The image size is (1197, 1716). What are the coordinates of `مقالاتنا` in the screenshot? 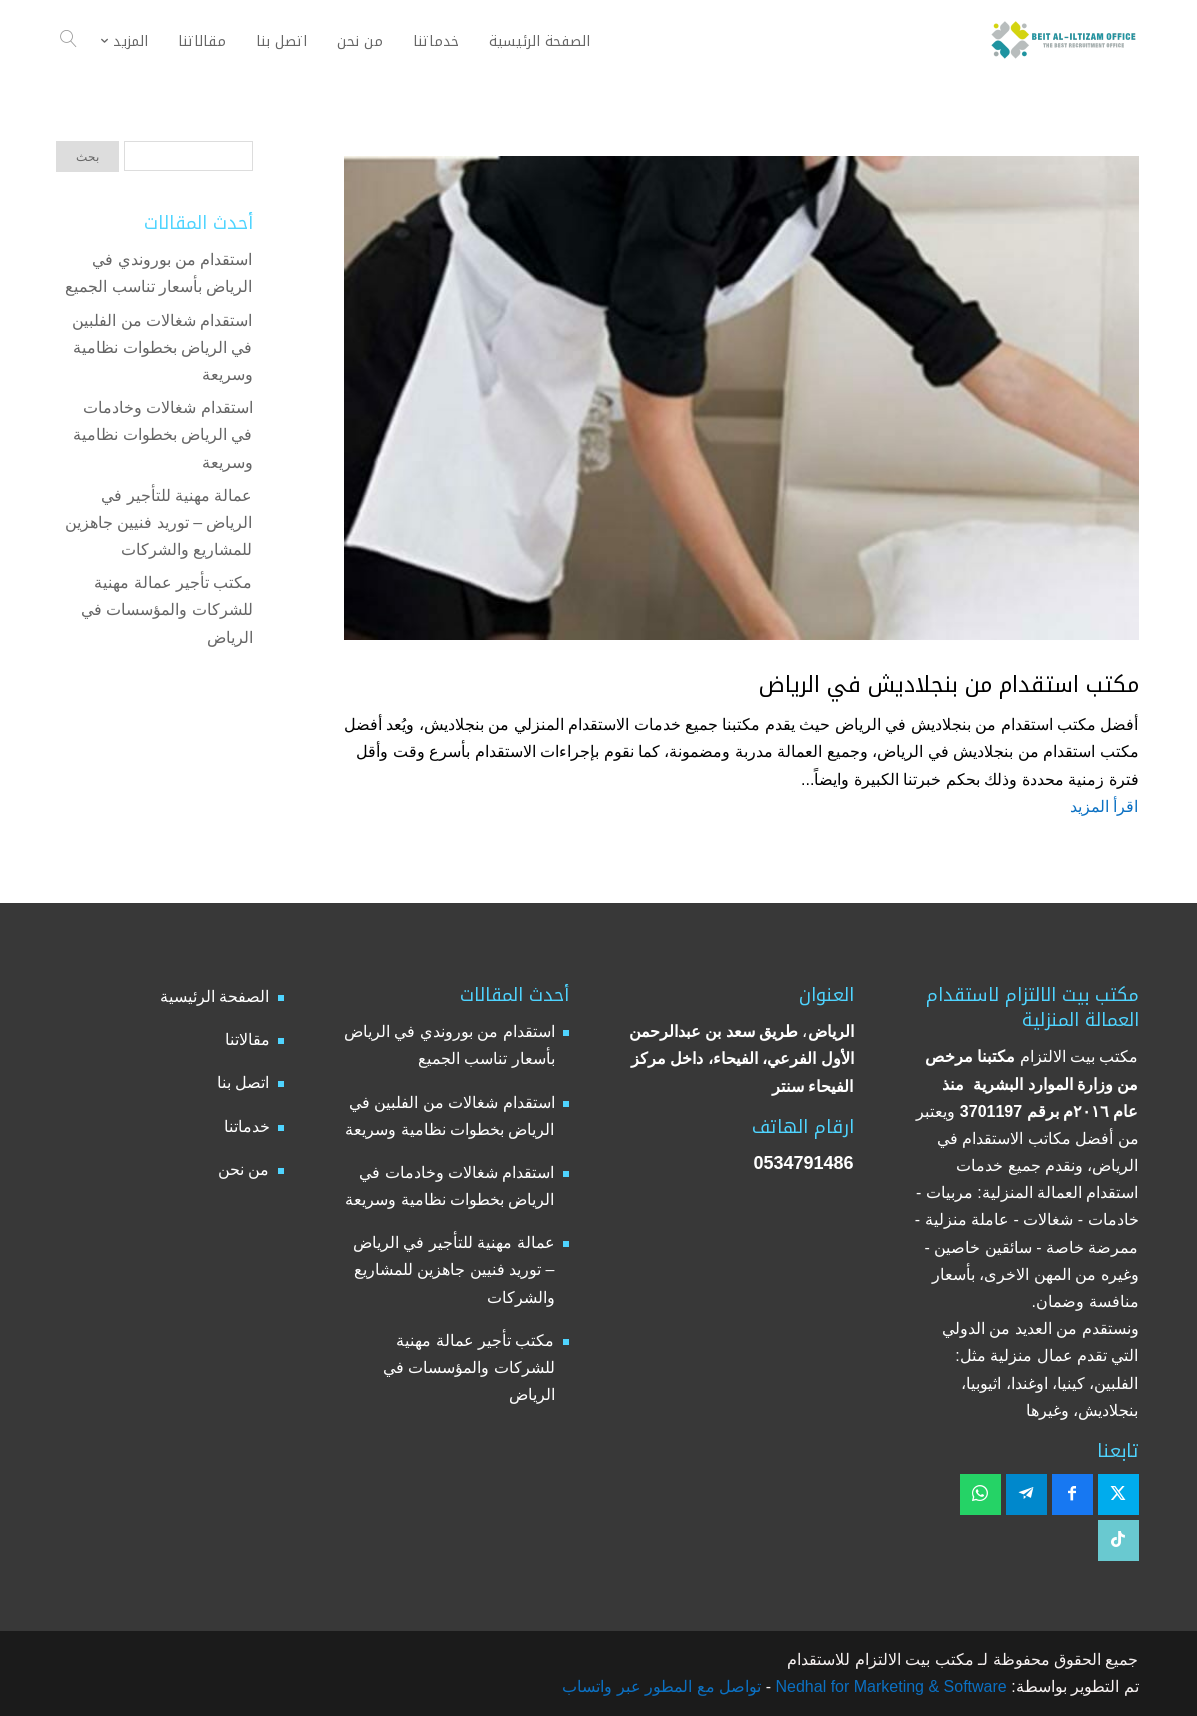 It's located at (247, 1039).